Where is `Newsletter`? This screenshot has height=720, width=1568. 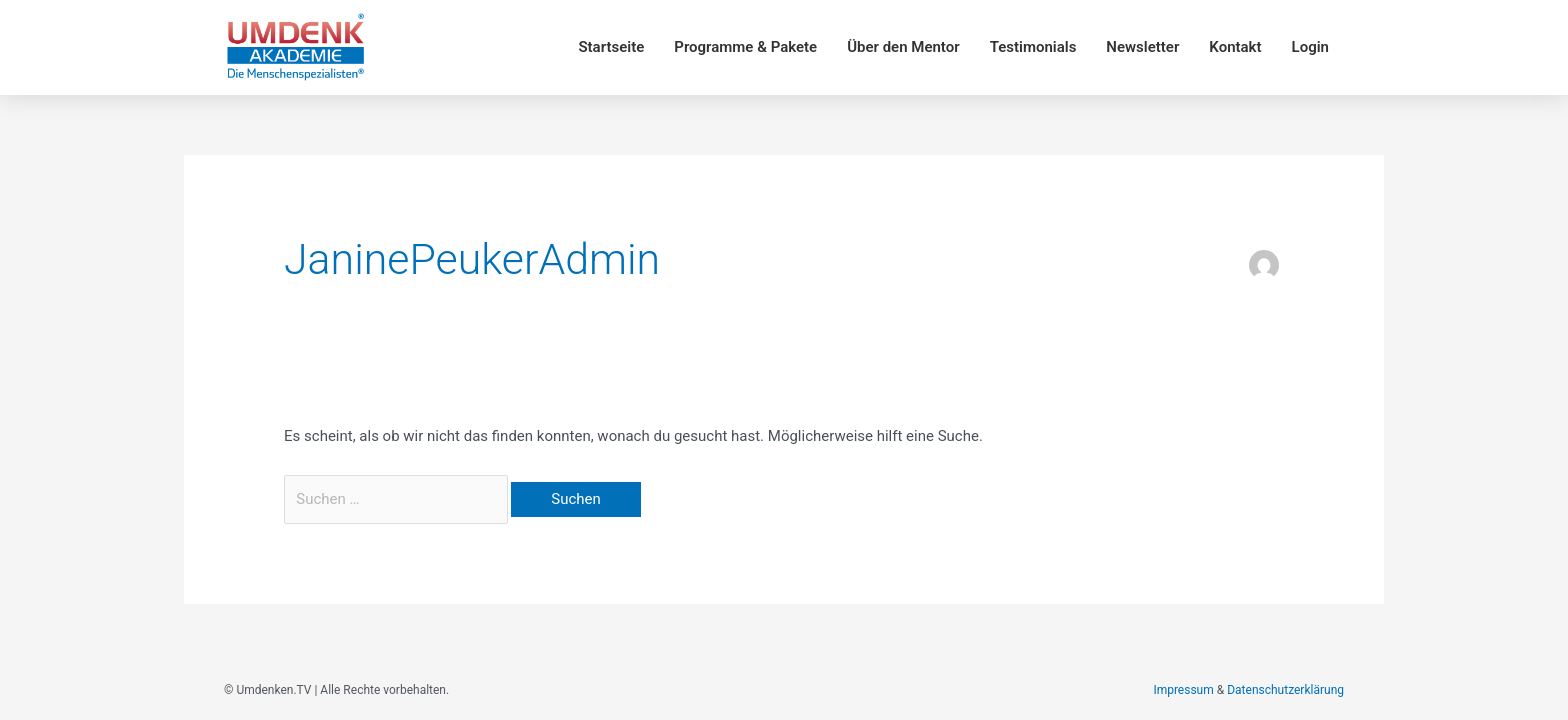 Newsletter is located at coordinates (1142, 47).